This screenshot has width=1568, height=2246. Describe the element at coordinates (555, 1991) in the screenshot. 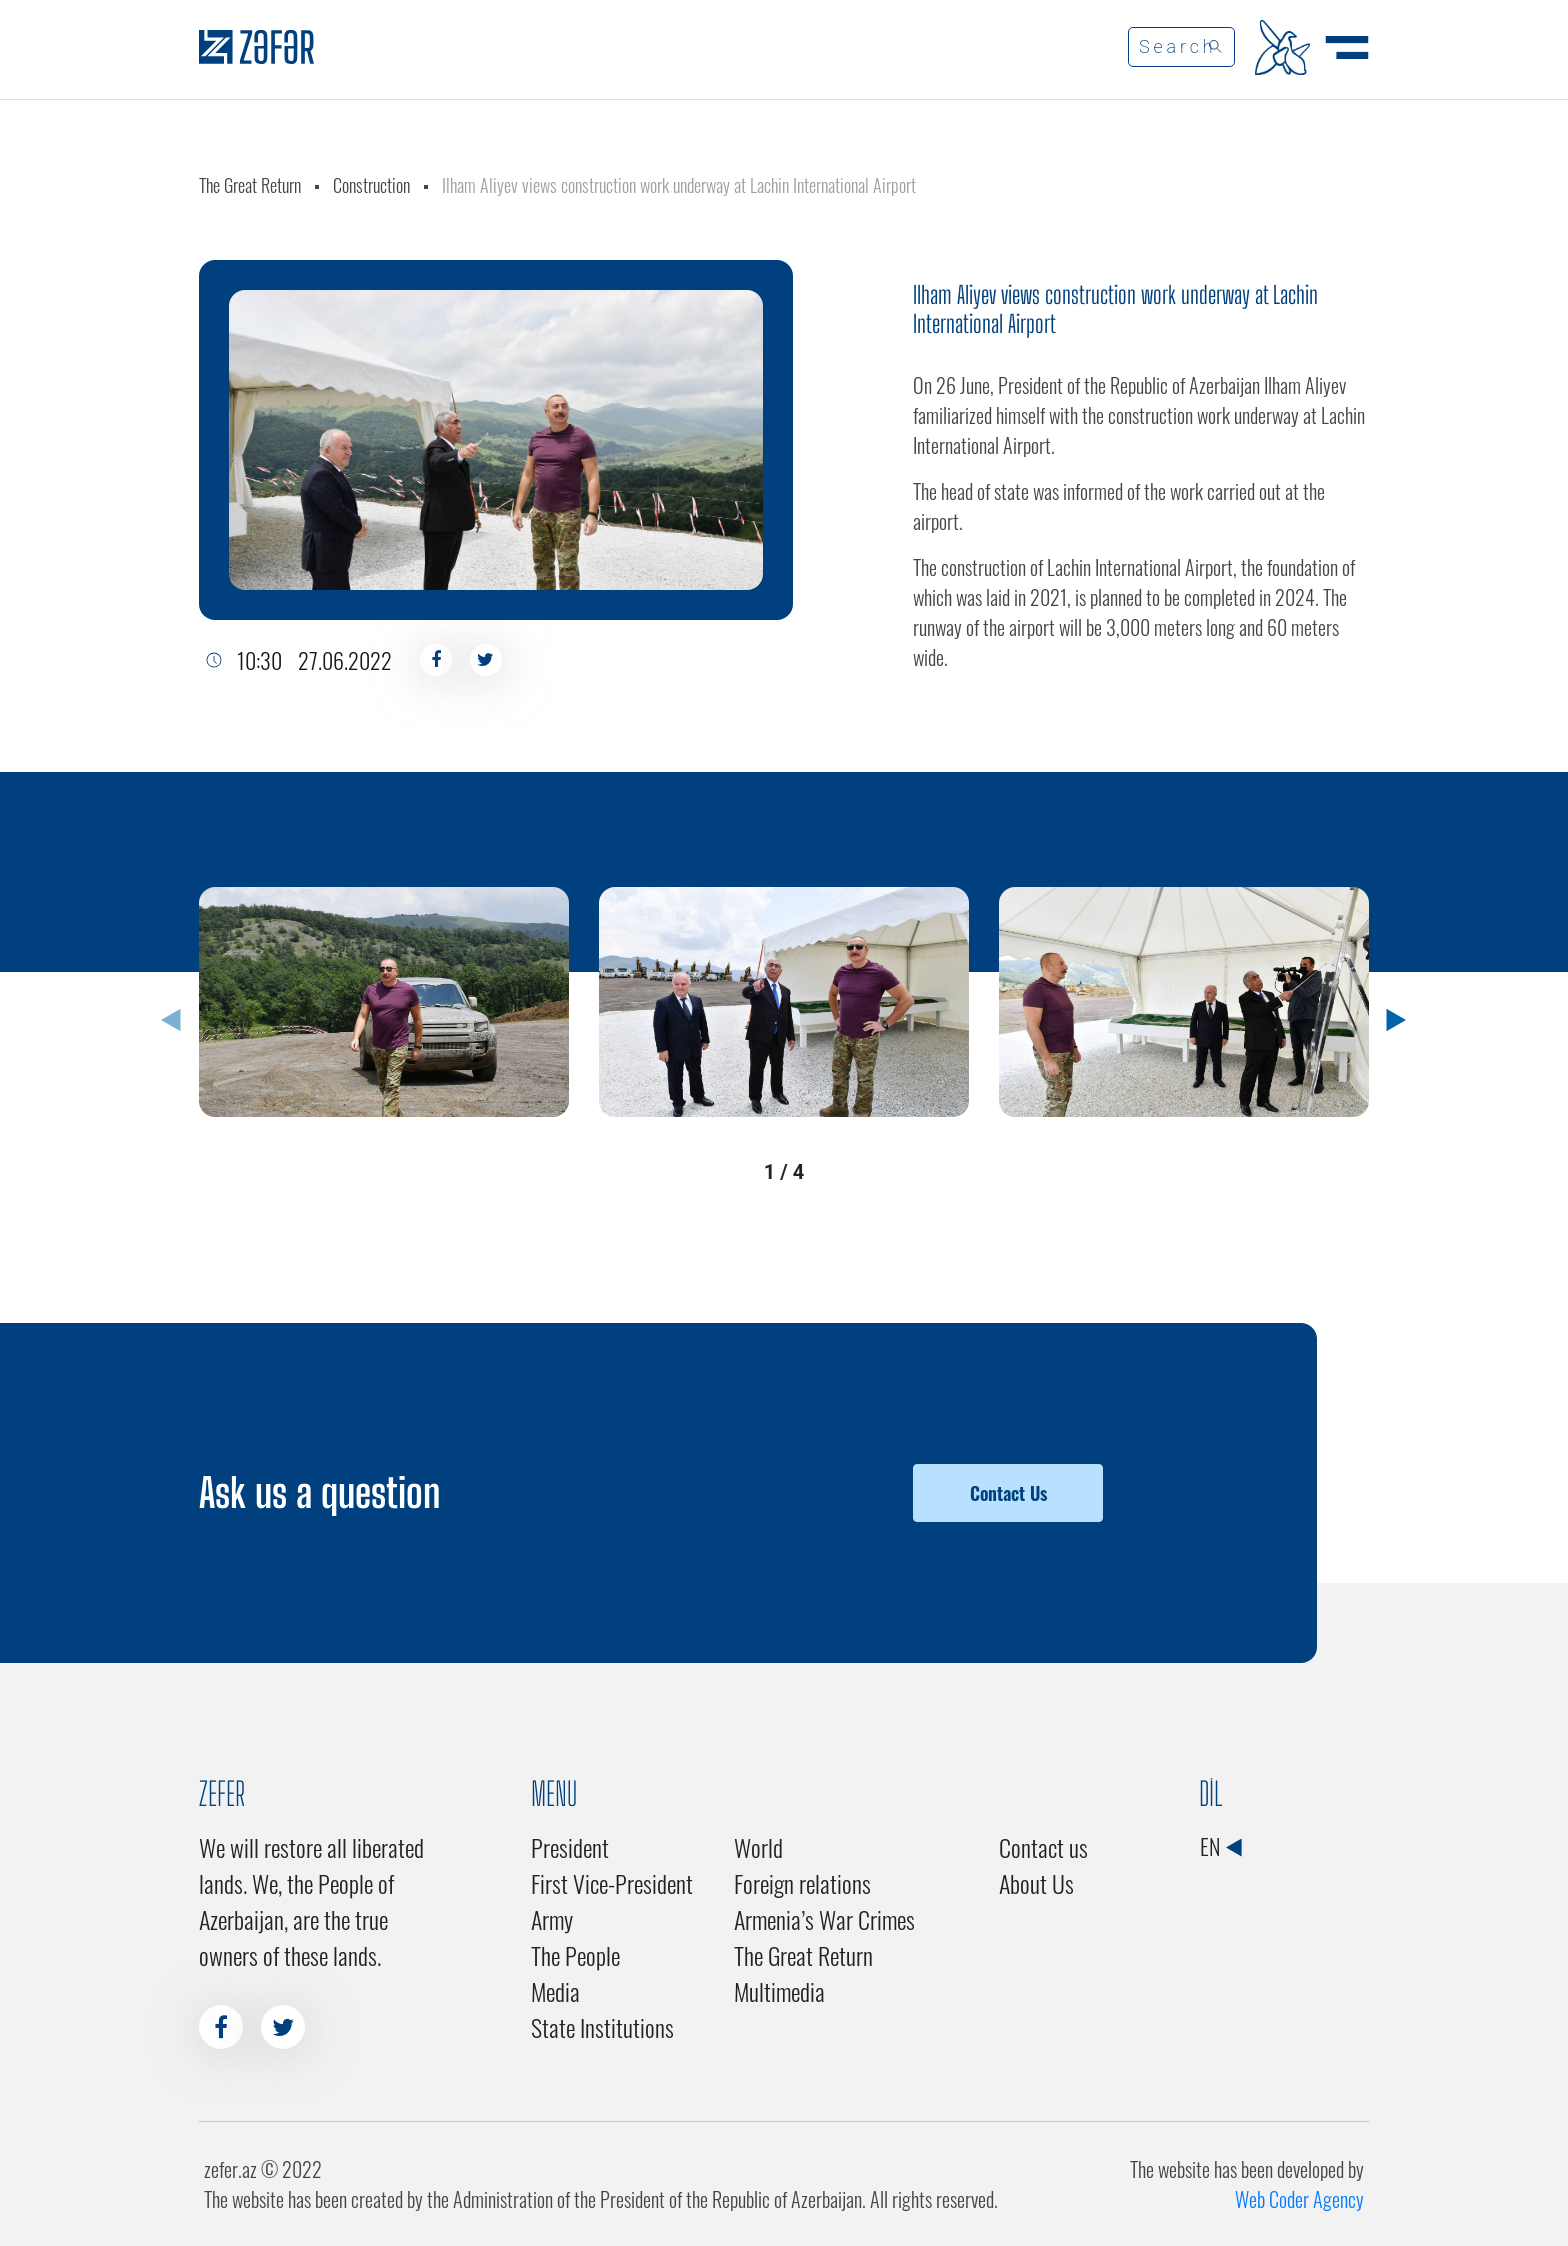

I see `Media` at that location.